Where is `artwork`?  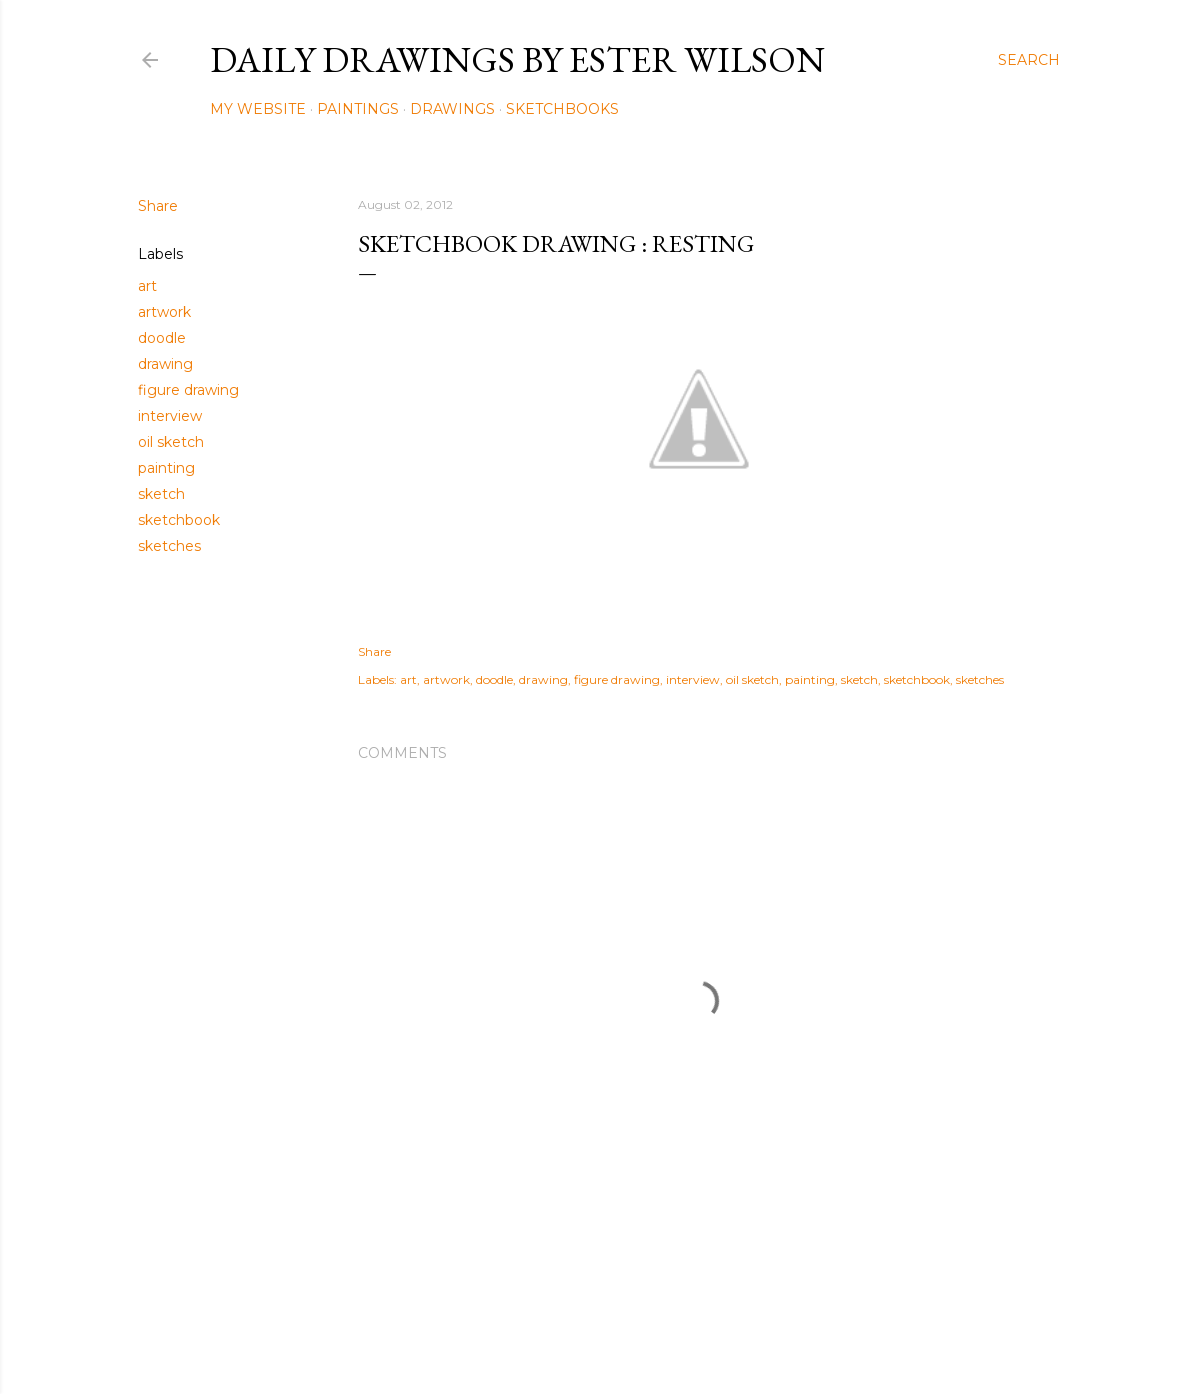
artwork is located at coordinates (164, 312).